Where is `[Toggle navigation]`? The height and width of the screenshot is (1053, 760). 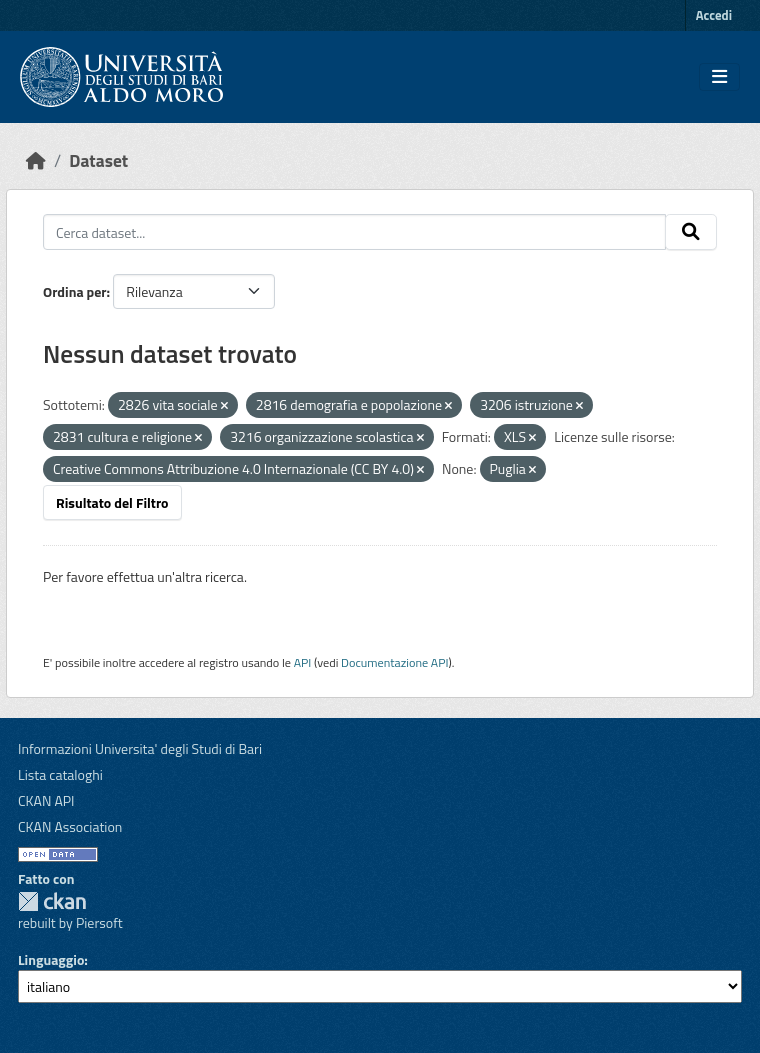
[Toggle navigation] is located at coordinates (719, 77).